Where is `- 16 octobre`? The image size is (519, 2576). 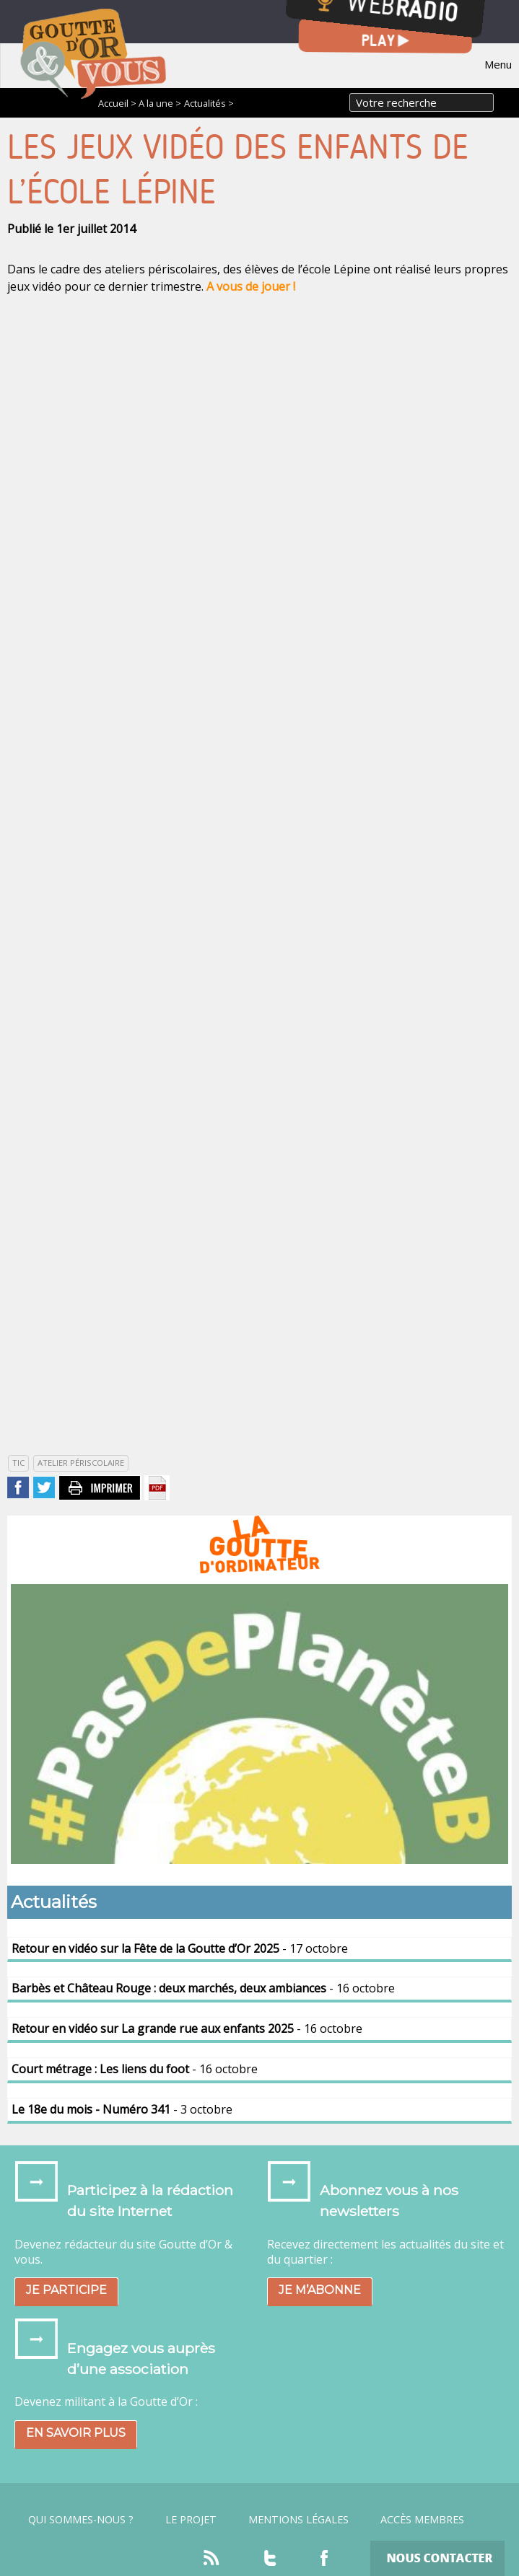
- 16 octobre is located at coordinates (203, 1988).